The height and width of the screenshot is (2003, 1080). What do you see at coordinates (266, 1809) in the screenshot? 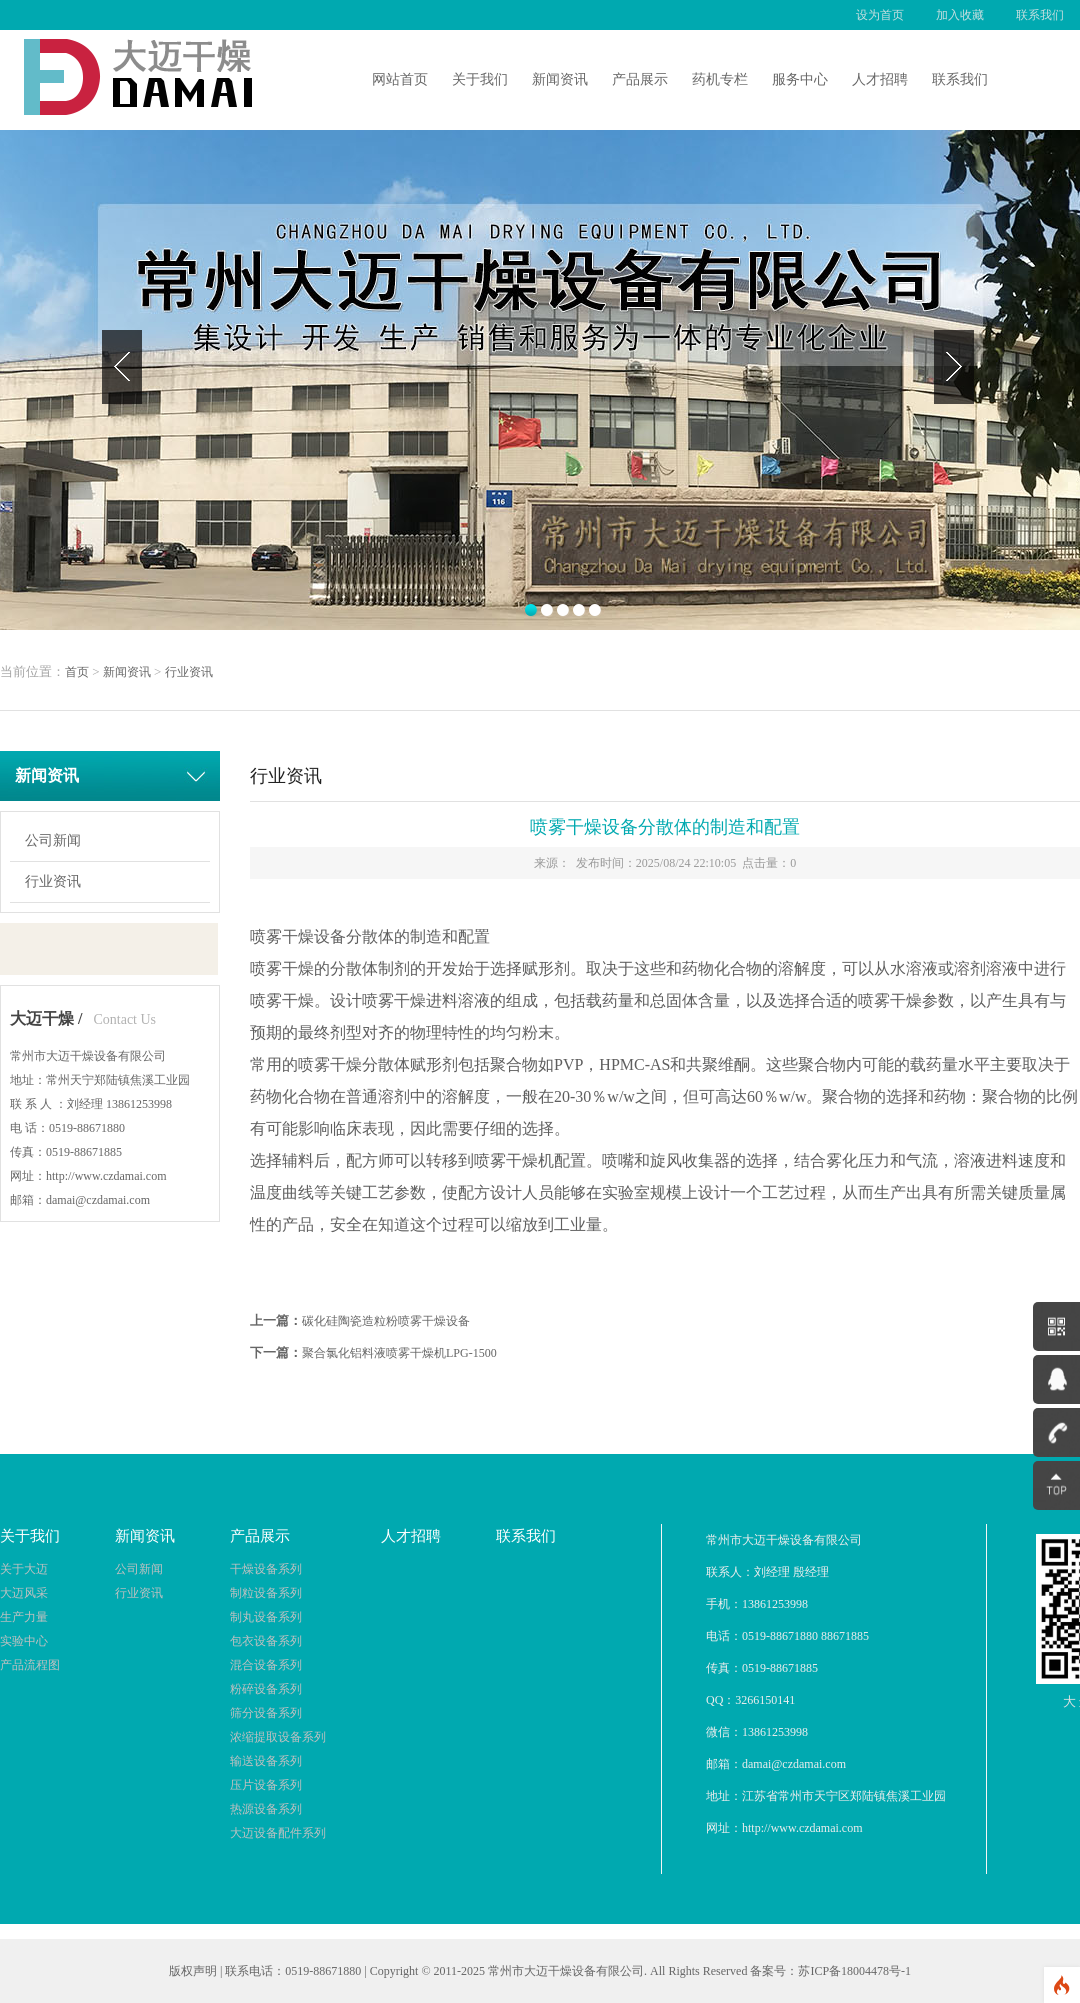
I see `热源设备系列` at bounding box center [266, 1809].